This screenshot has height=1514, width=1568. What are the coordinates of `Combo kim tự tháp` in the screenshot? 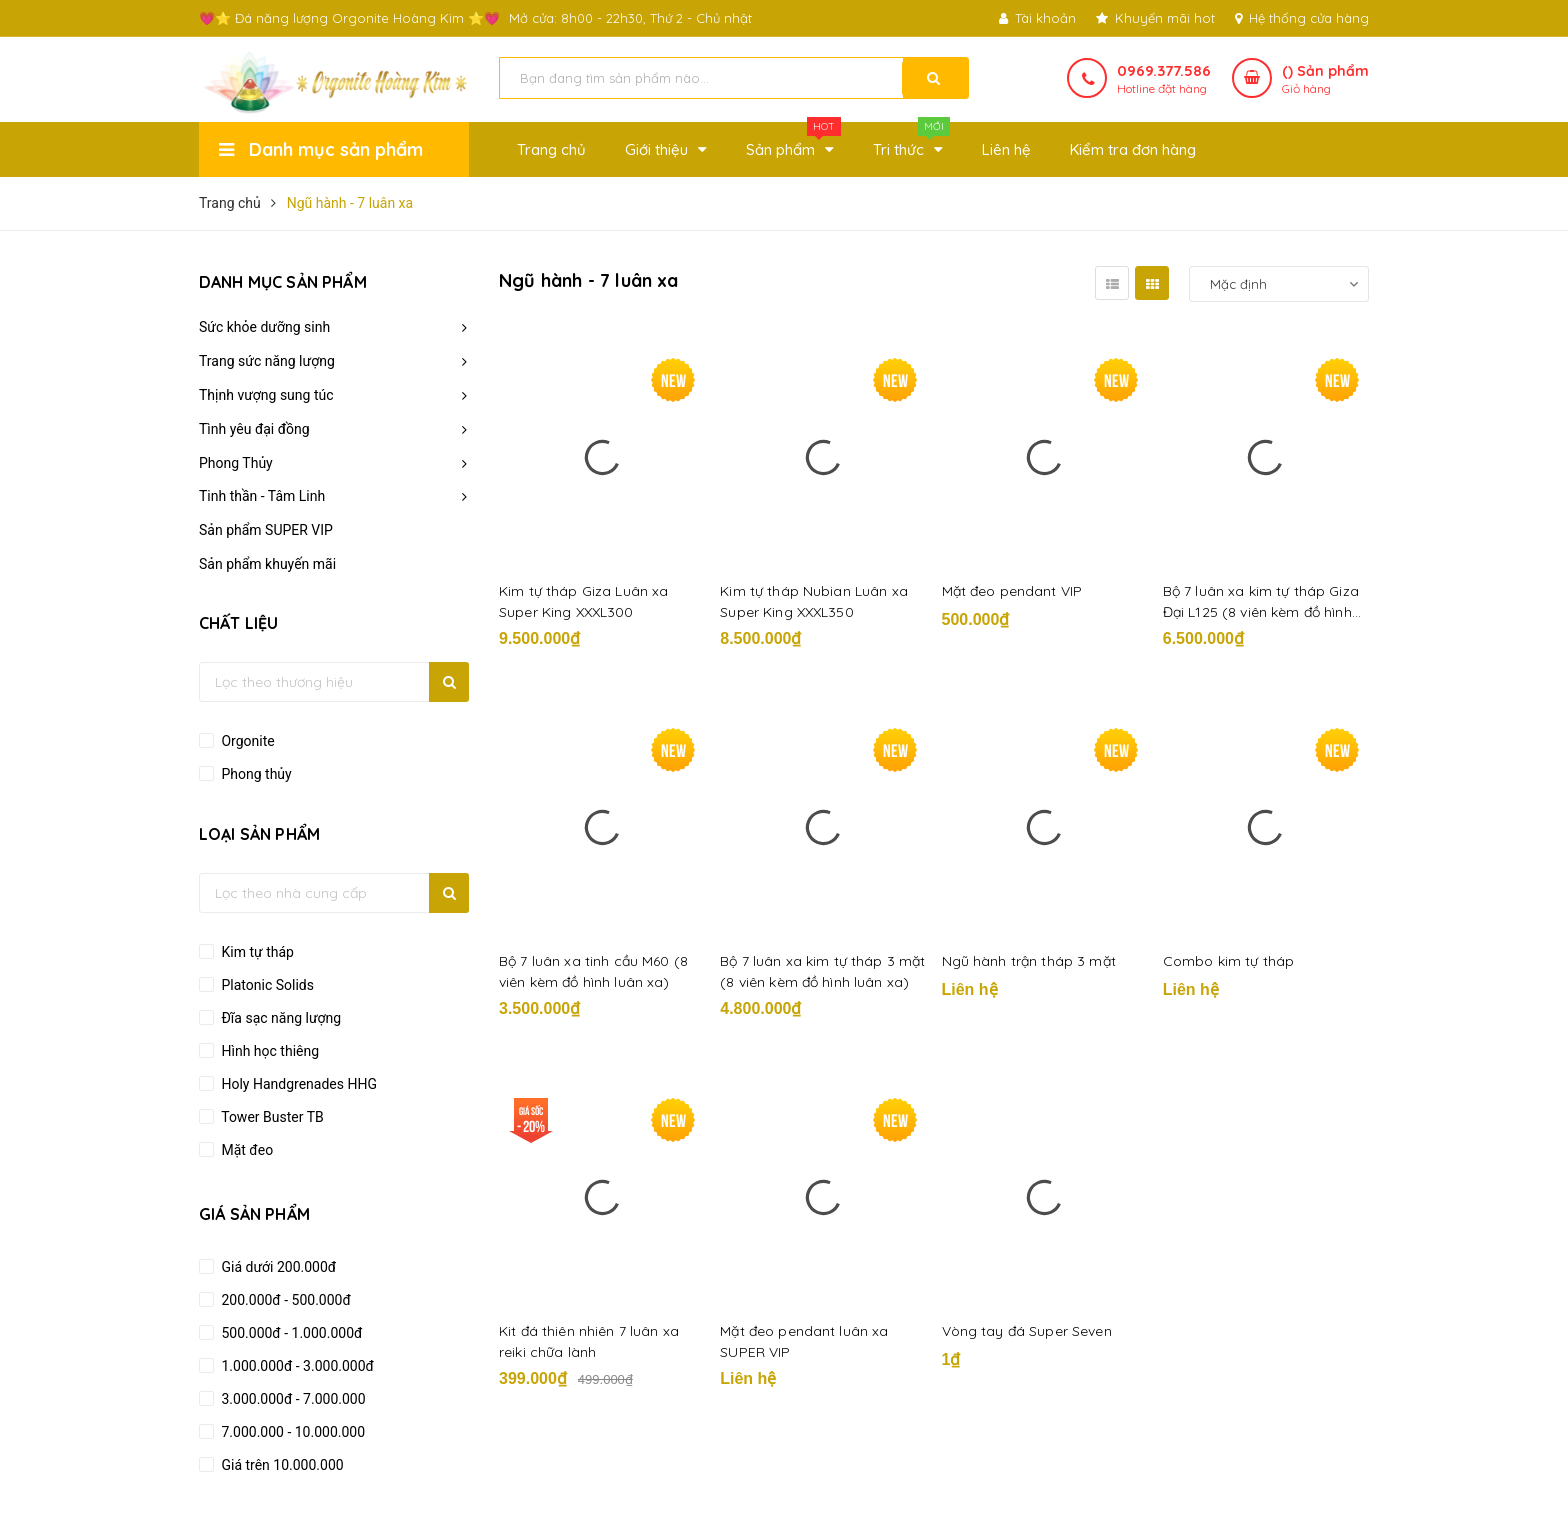 It's located at (1228, 961).